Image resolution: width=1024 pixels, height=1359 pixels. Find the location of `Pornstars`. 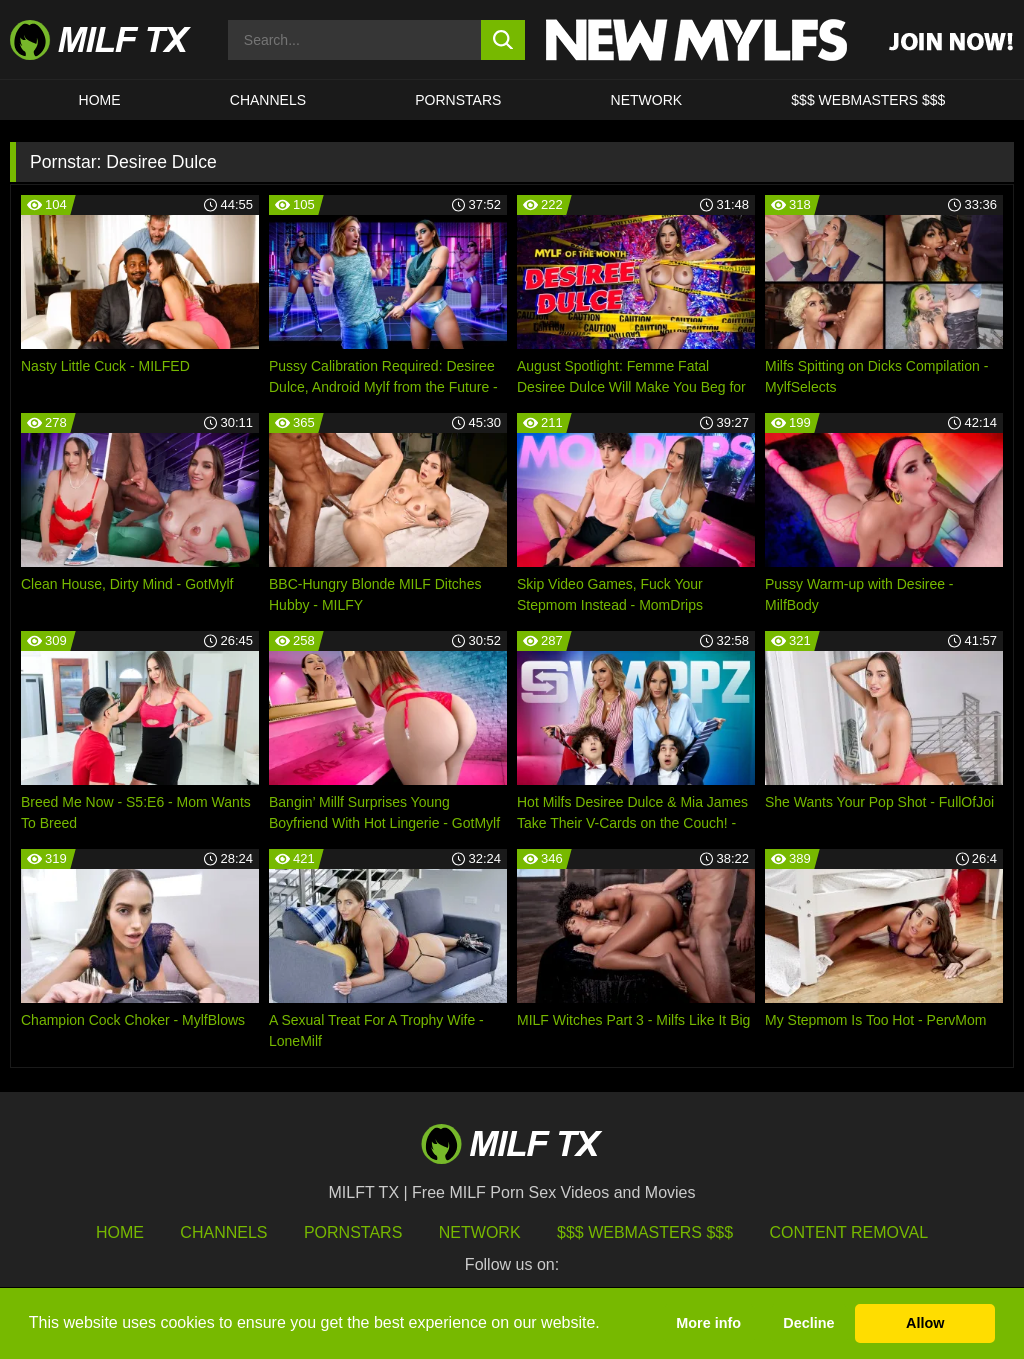

Pornstars is located at coordinates (458, 100).